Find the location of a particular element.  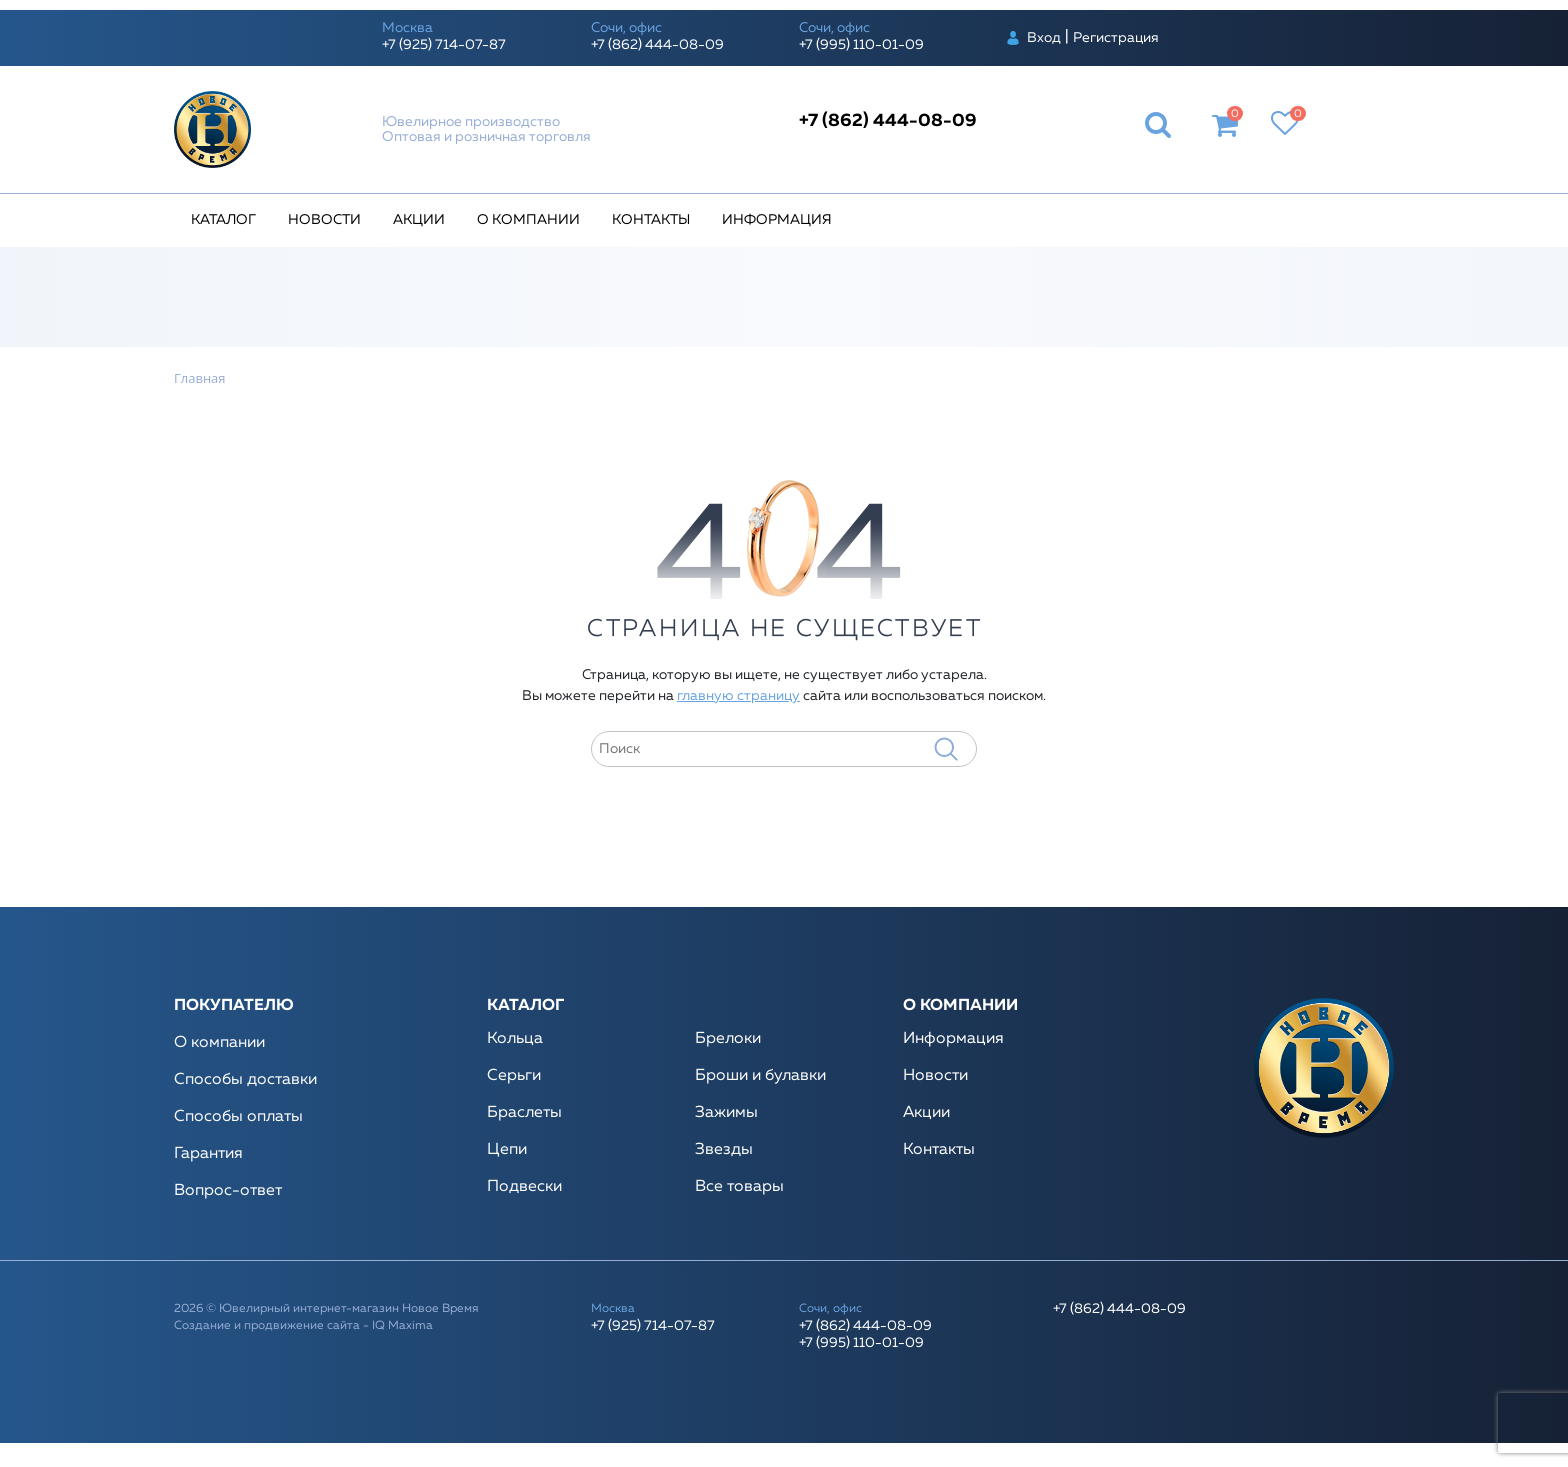

Контакты is located at coordinates (651, 220).